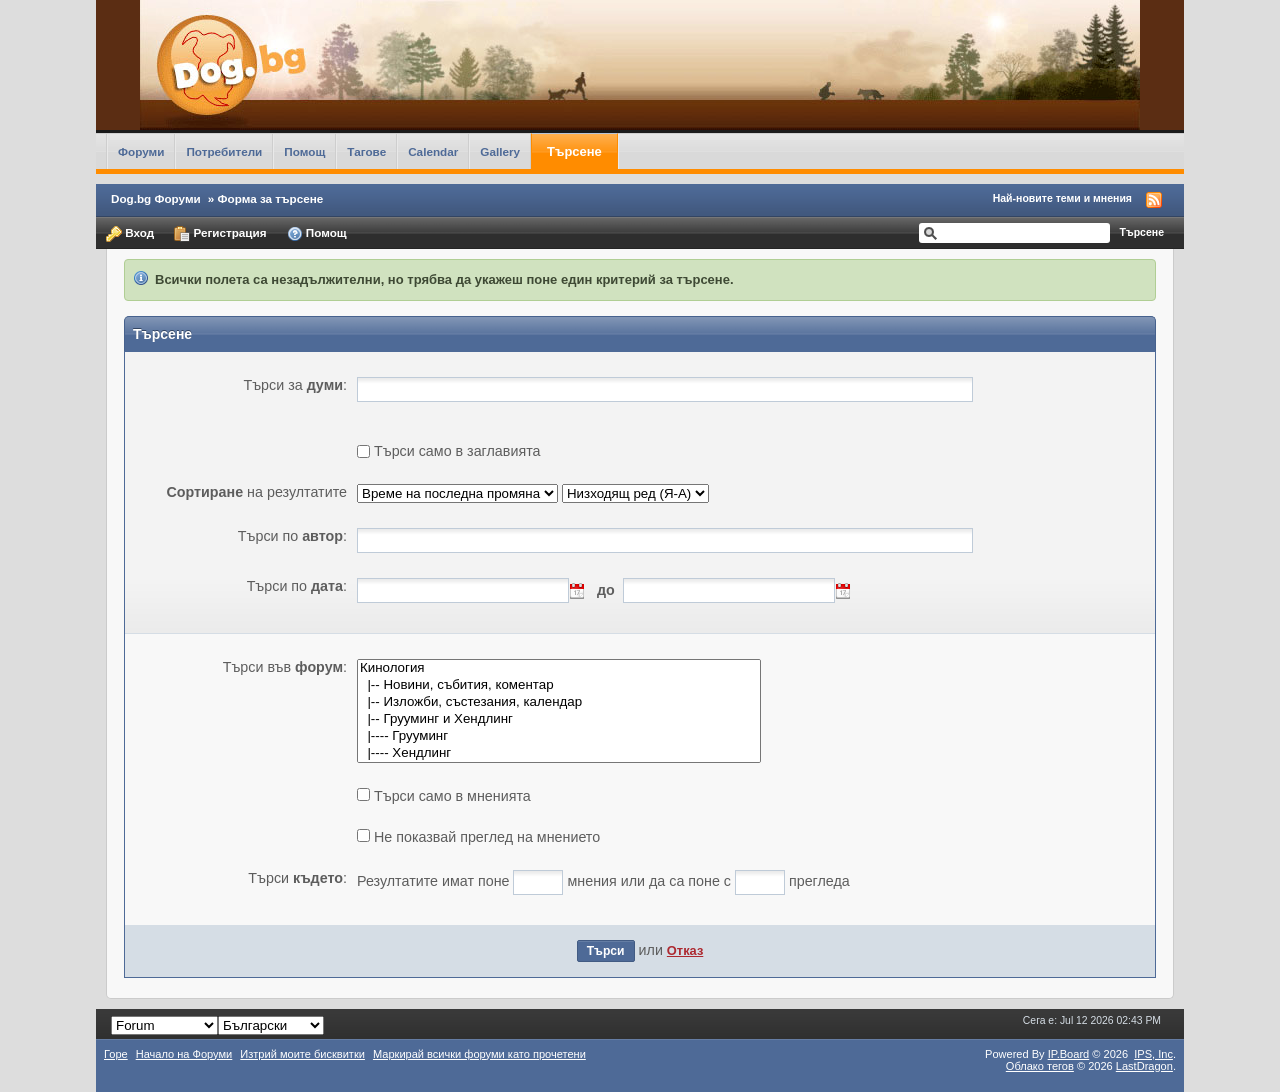 Image resolution: width=1280 pixels, height=1092 pixels. I want to click on Dog.bg Форуми, so click(156, 198).